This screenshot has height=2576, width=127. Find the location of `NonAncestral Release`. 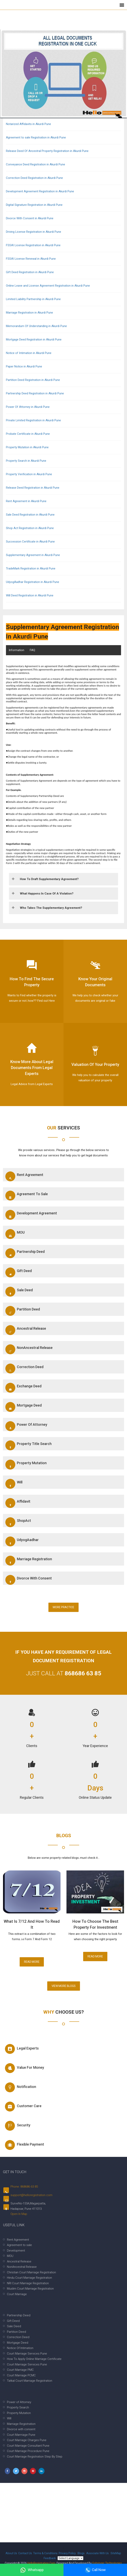

NonAncestral Release is located at coordinates (29, 1349).